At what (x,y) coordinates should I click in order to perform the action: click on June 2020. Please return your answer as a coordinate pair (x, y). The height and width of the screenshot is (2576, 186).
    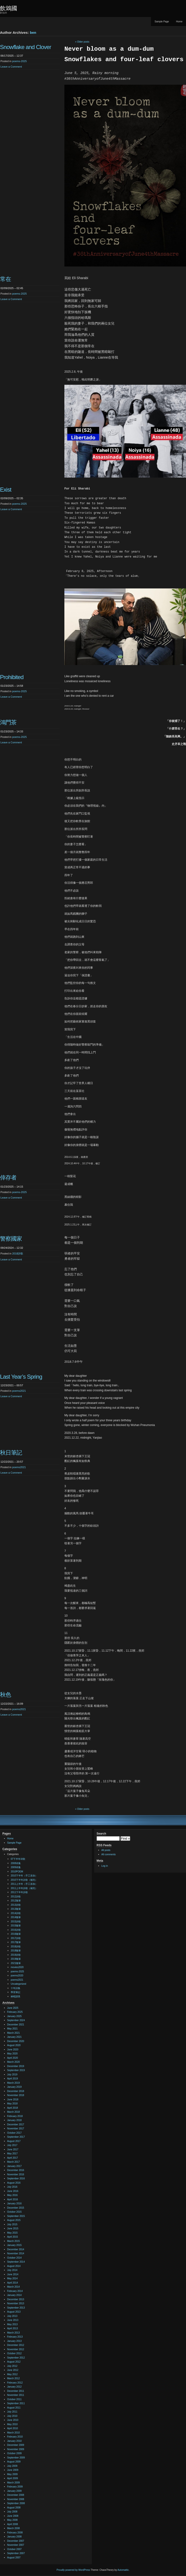
    Looking at the image, I should click on (12, 2049).